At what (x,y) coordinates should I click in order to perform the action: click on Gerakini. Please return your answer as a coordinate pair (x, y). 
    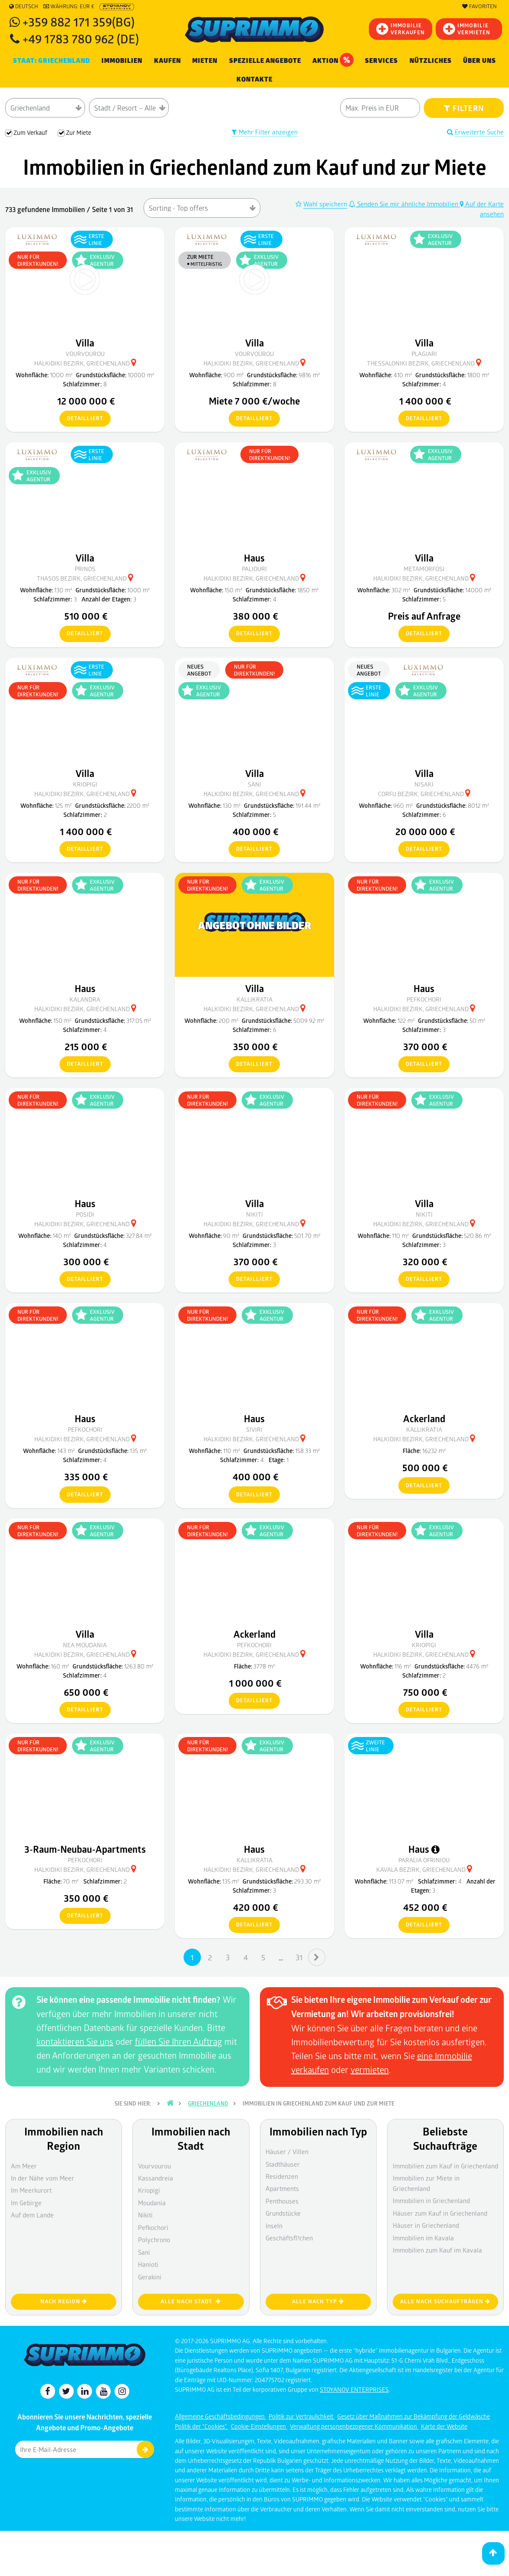
    Looking at the image, I should click on (149, 2276).